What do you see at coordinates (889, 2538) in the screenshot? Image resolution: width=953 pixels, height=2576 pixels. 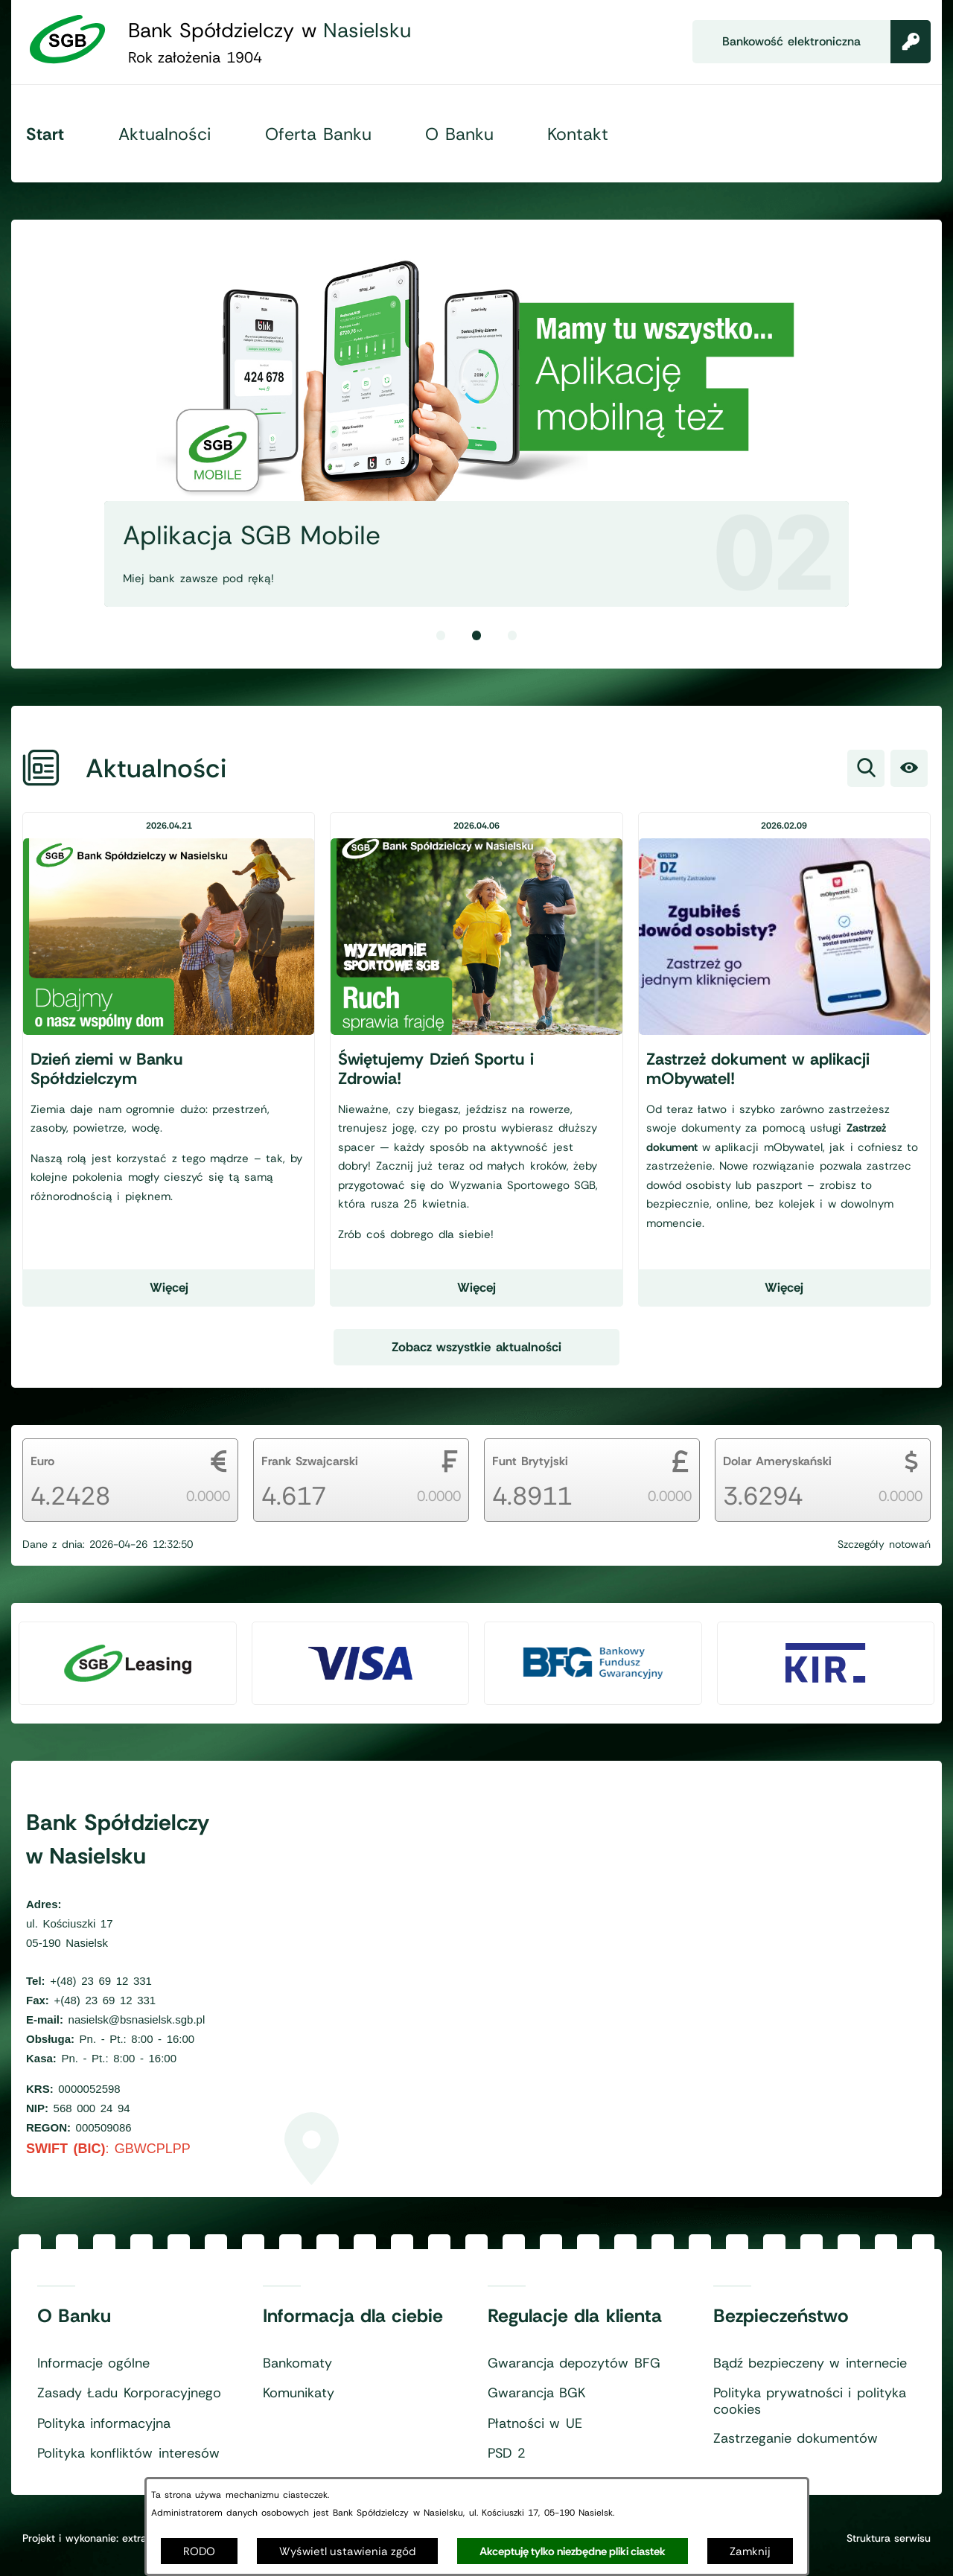 I see `Struktura serwisu` at bounding box center [889, 2538].